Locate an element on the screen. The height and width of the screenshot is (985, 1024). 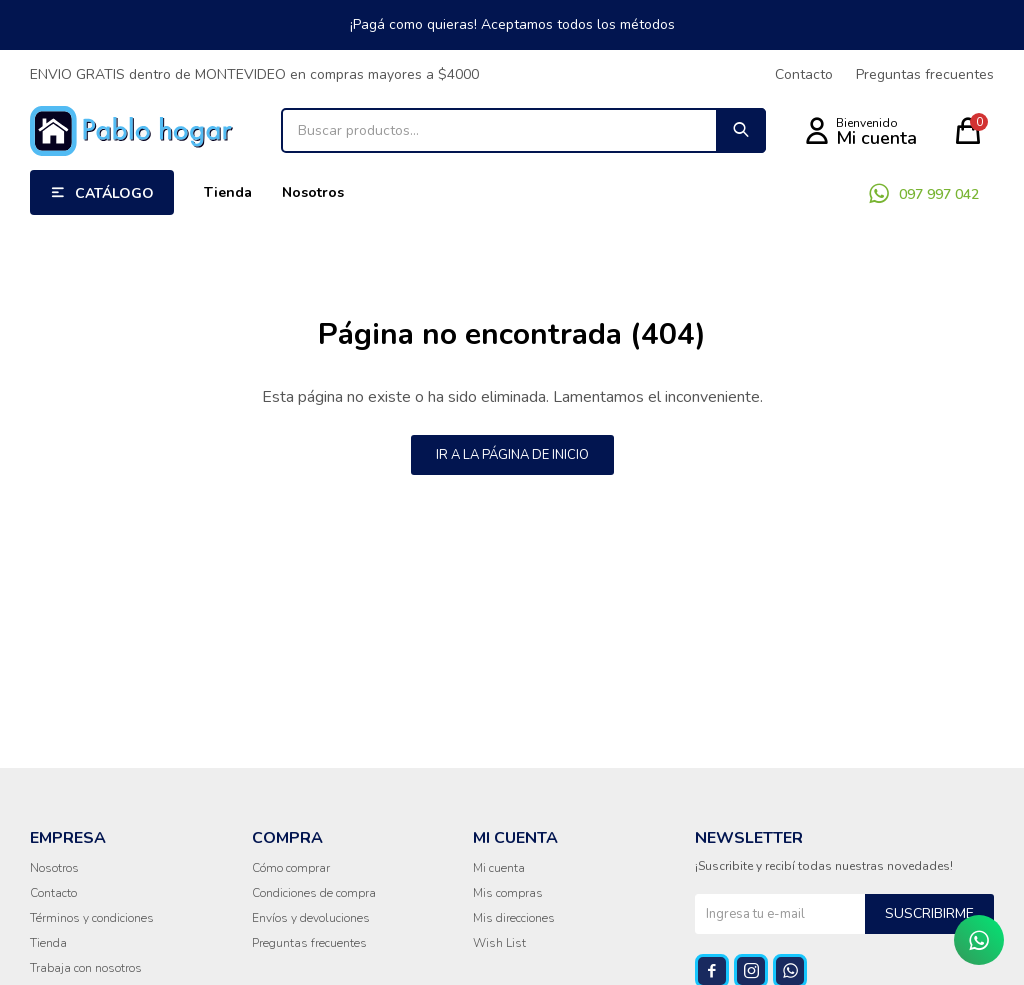
097 997 042 is located at coordinates (939, 194).